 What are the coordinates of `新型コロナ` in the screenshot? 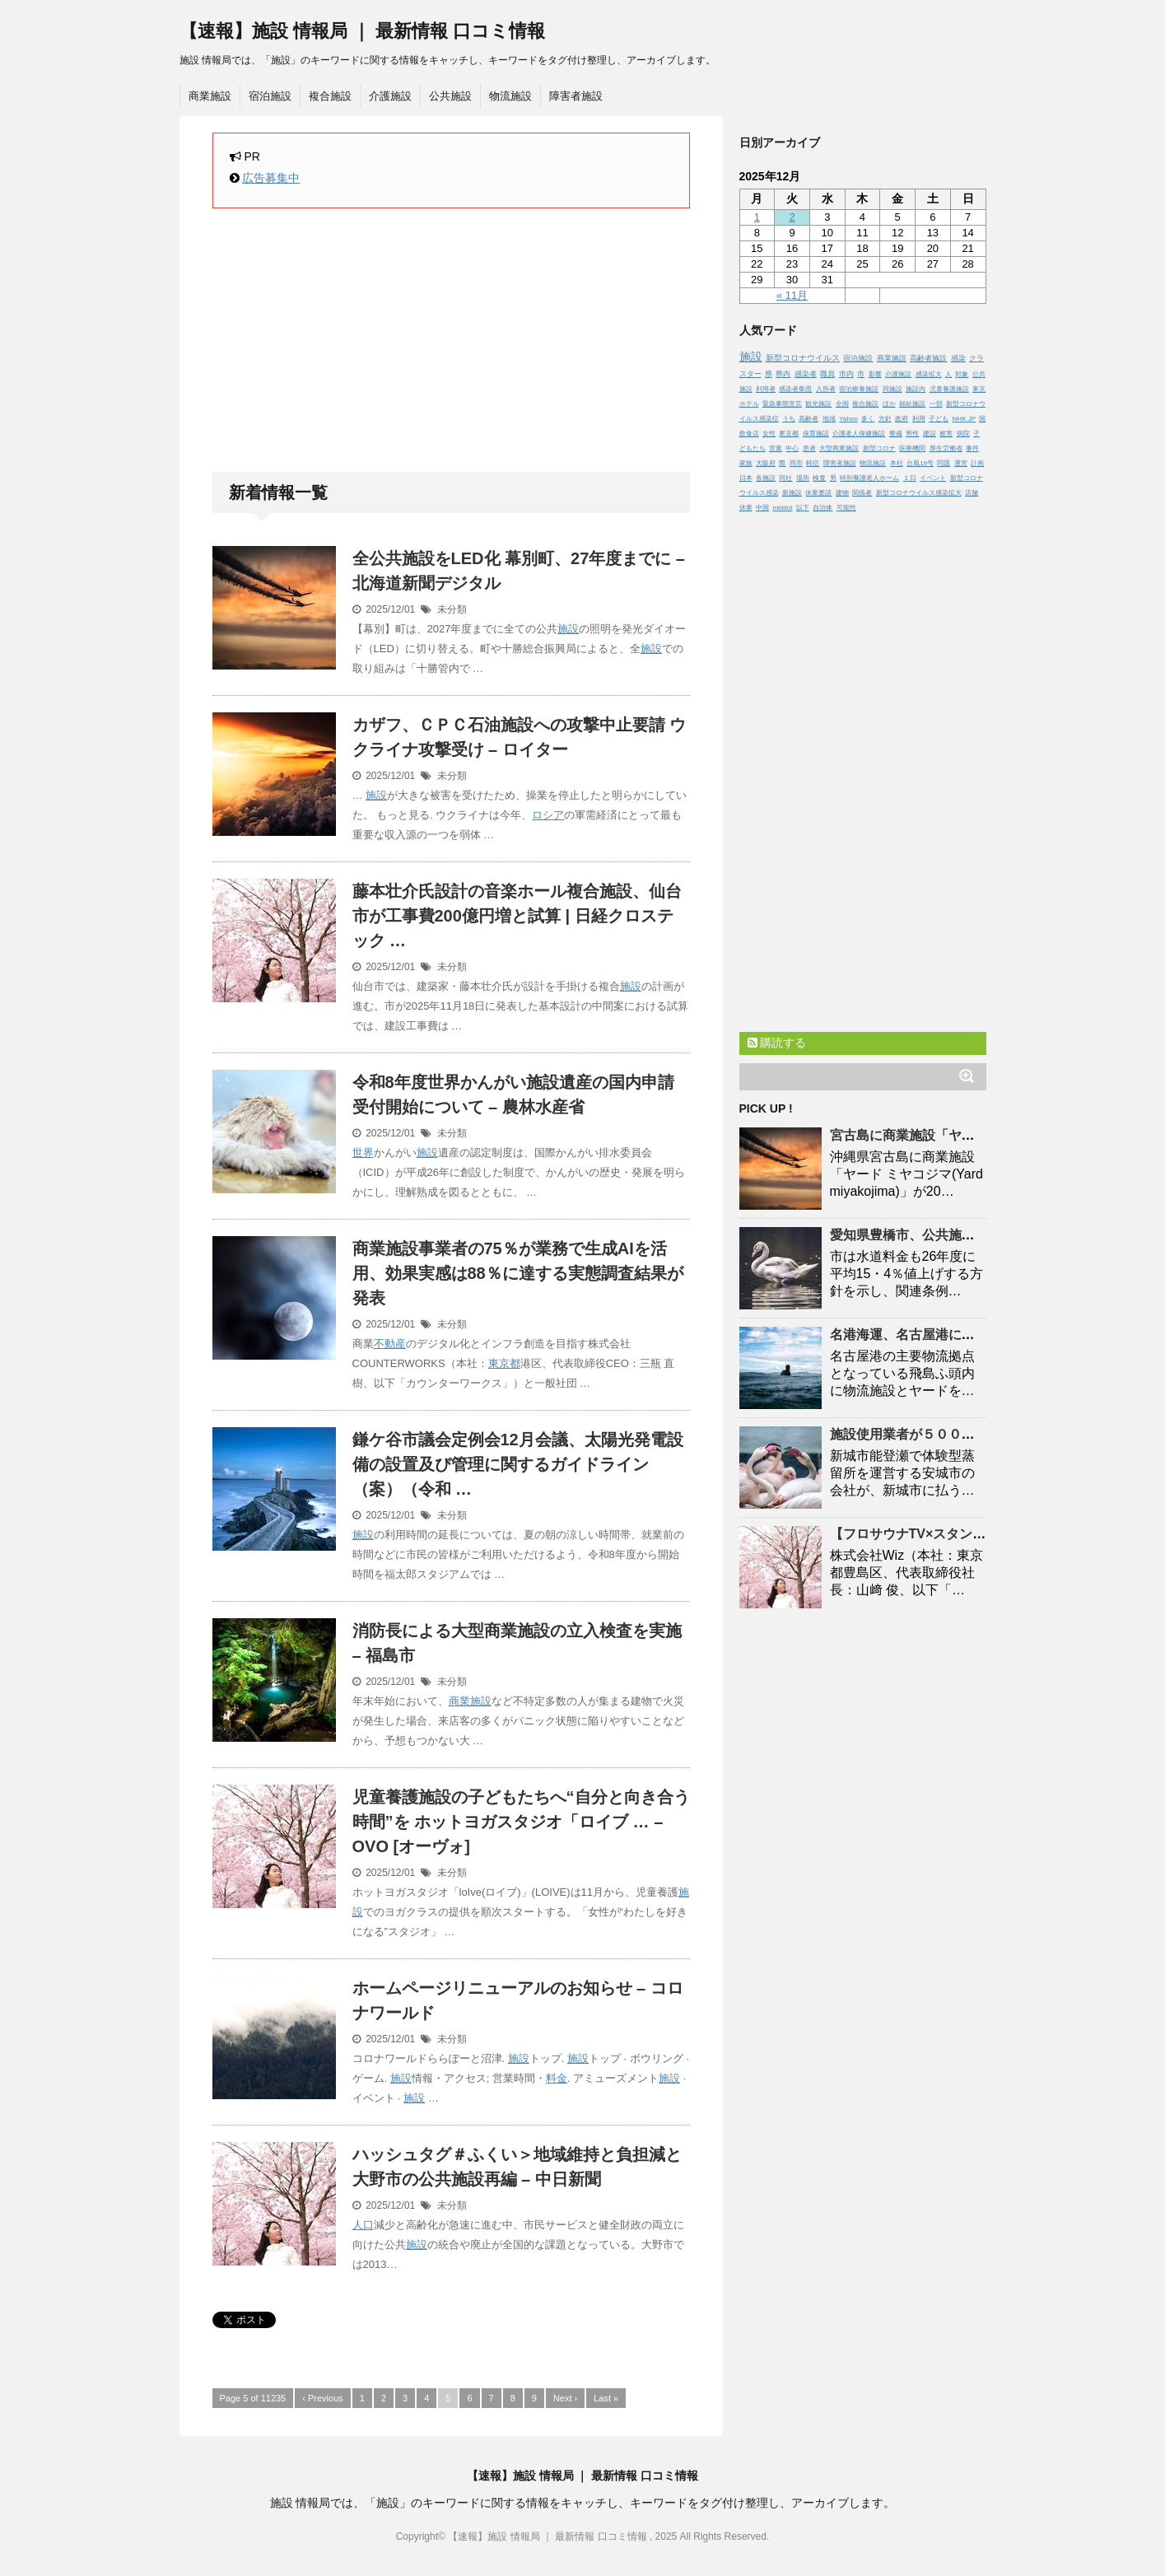 It's located at (879, 448).